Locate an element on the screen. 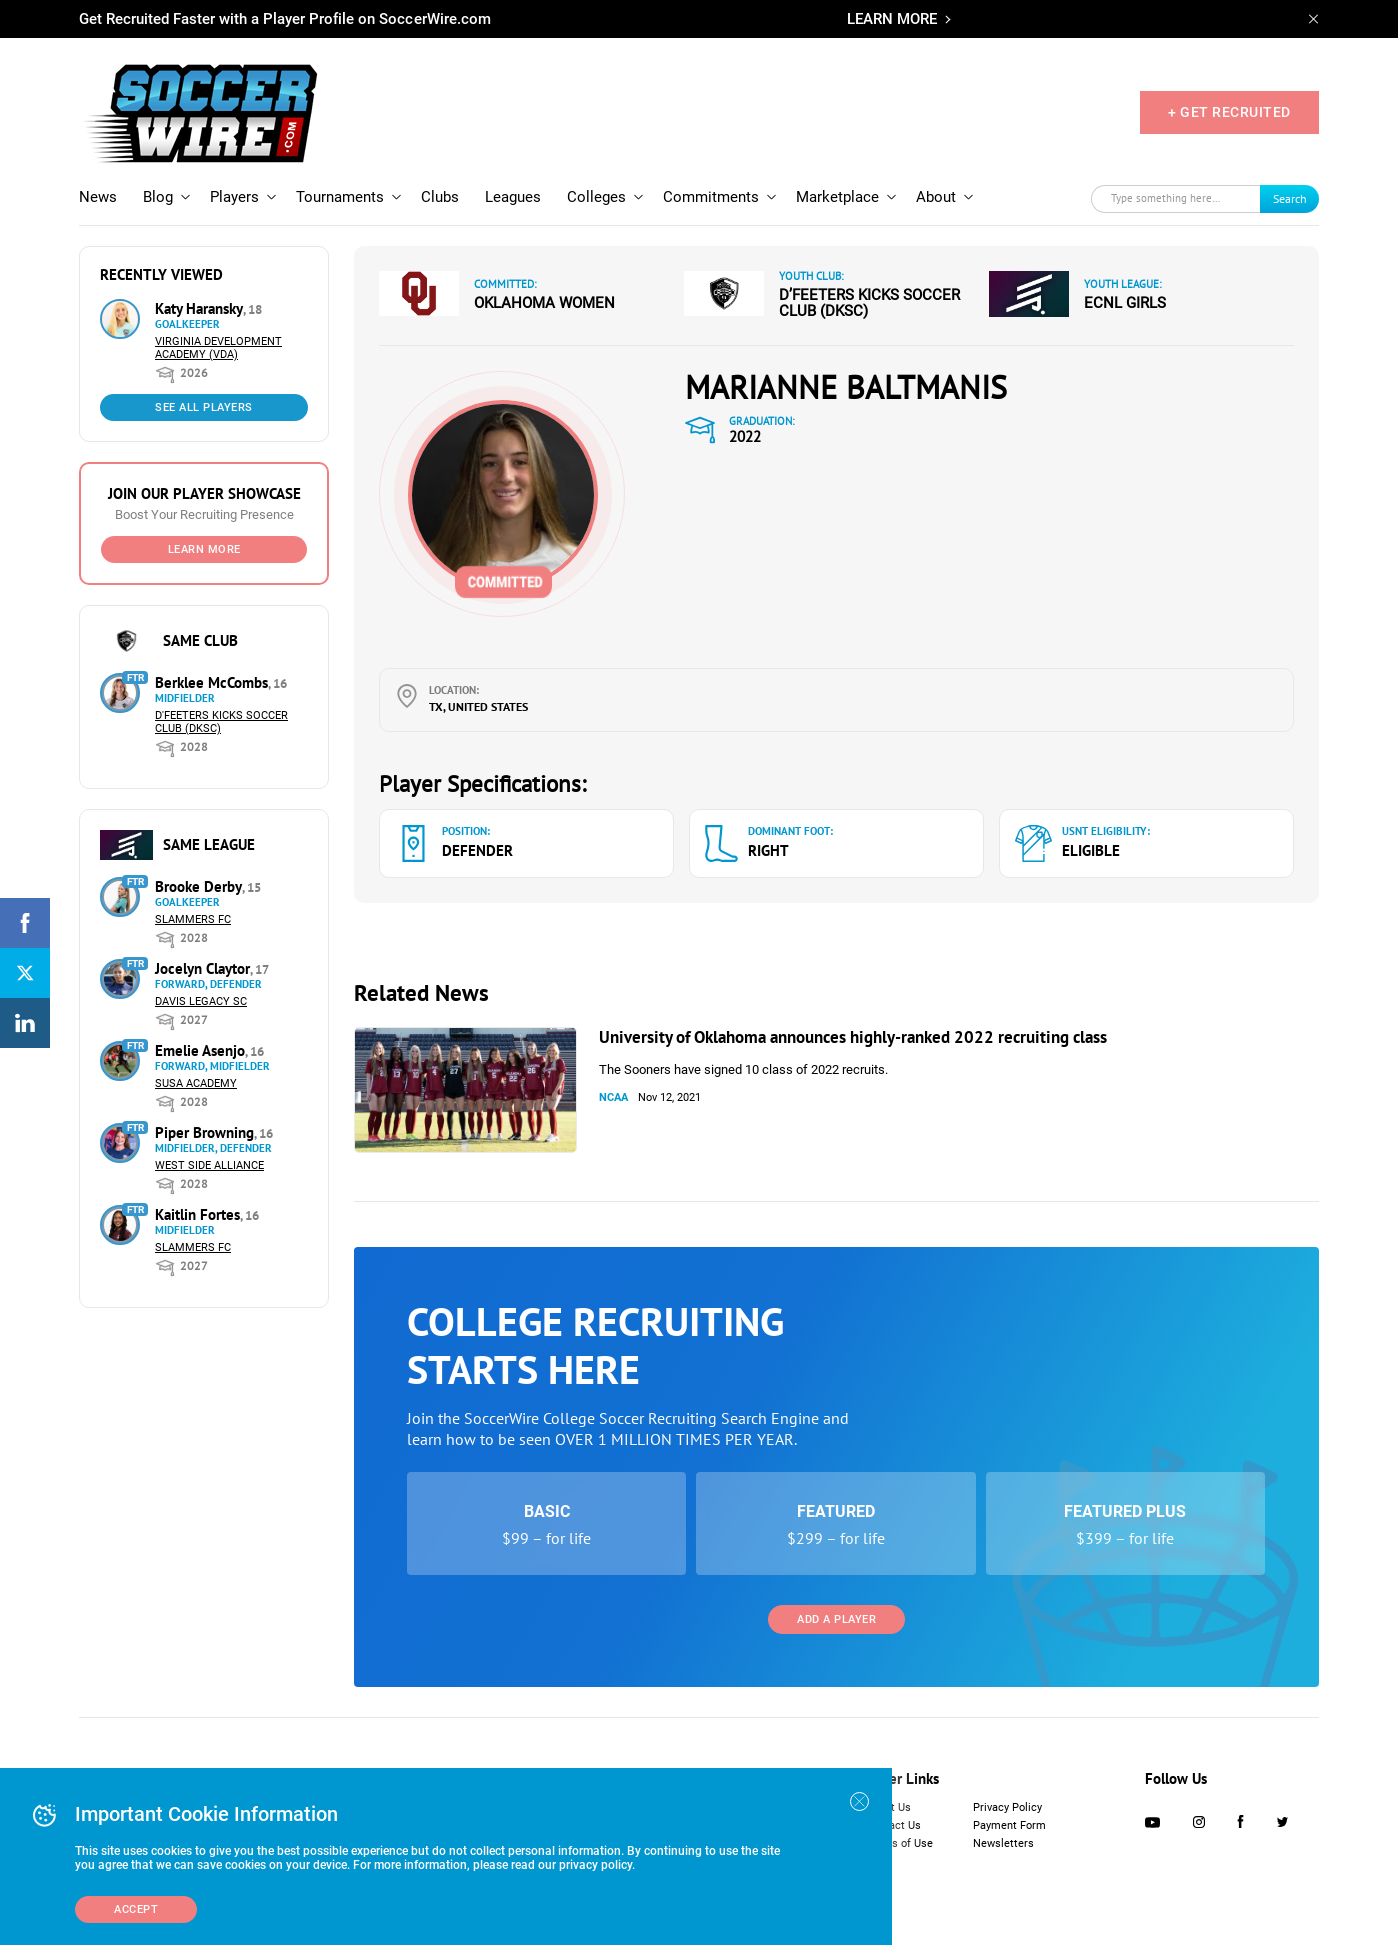 The height and width of the screenshot is (1945, 1398). Add a Player is located at coordinates (836, 1619).